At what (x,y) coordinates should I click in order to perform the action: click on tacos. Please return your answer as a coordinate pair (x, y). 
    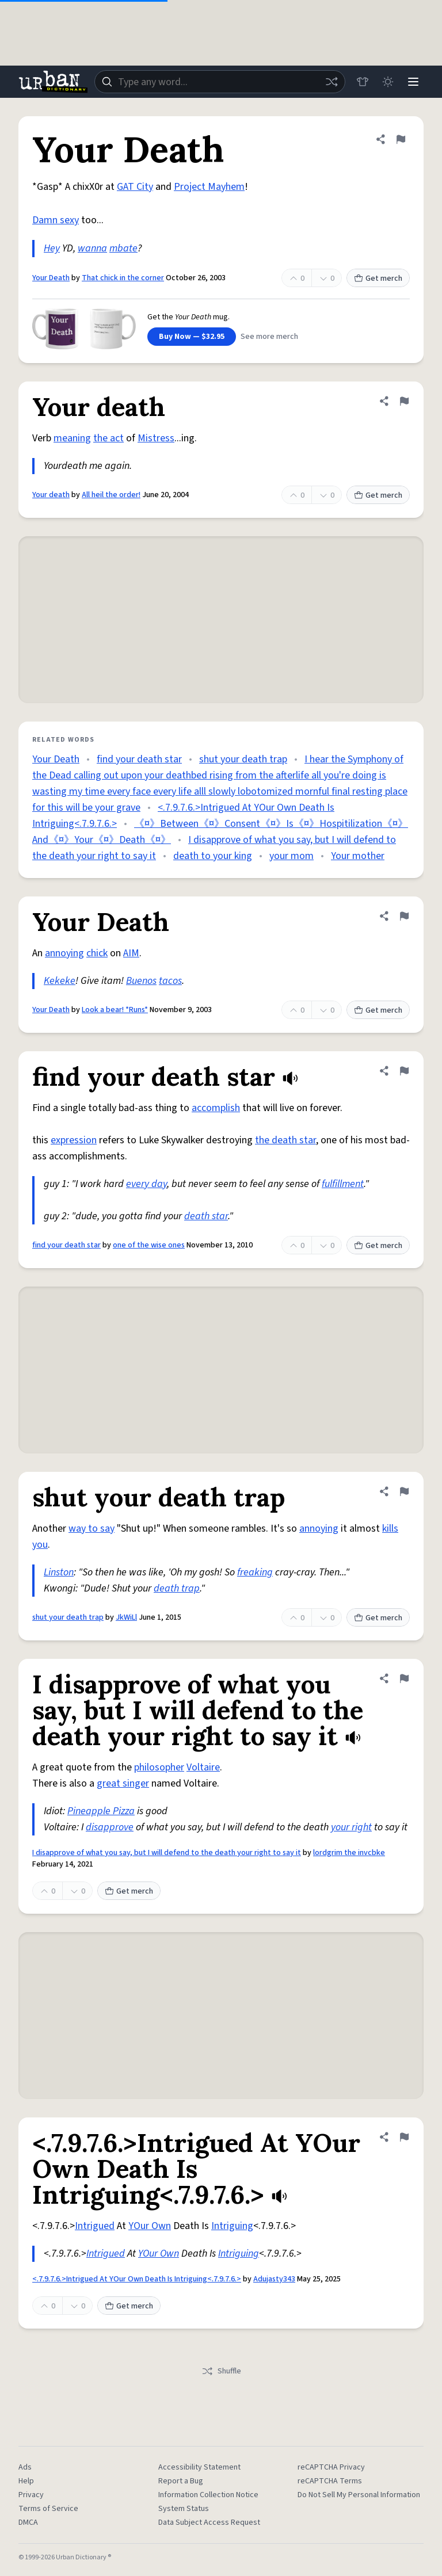
    Looking at the image, I should click on (170, 981).